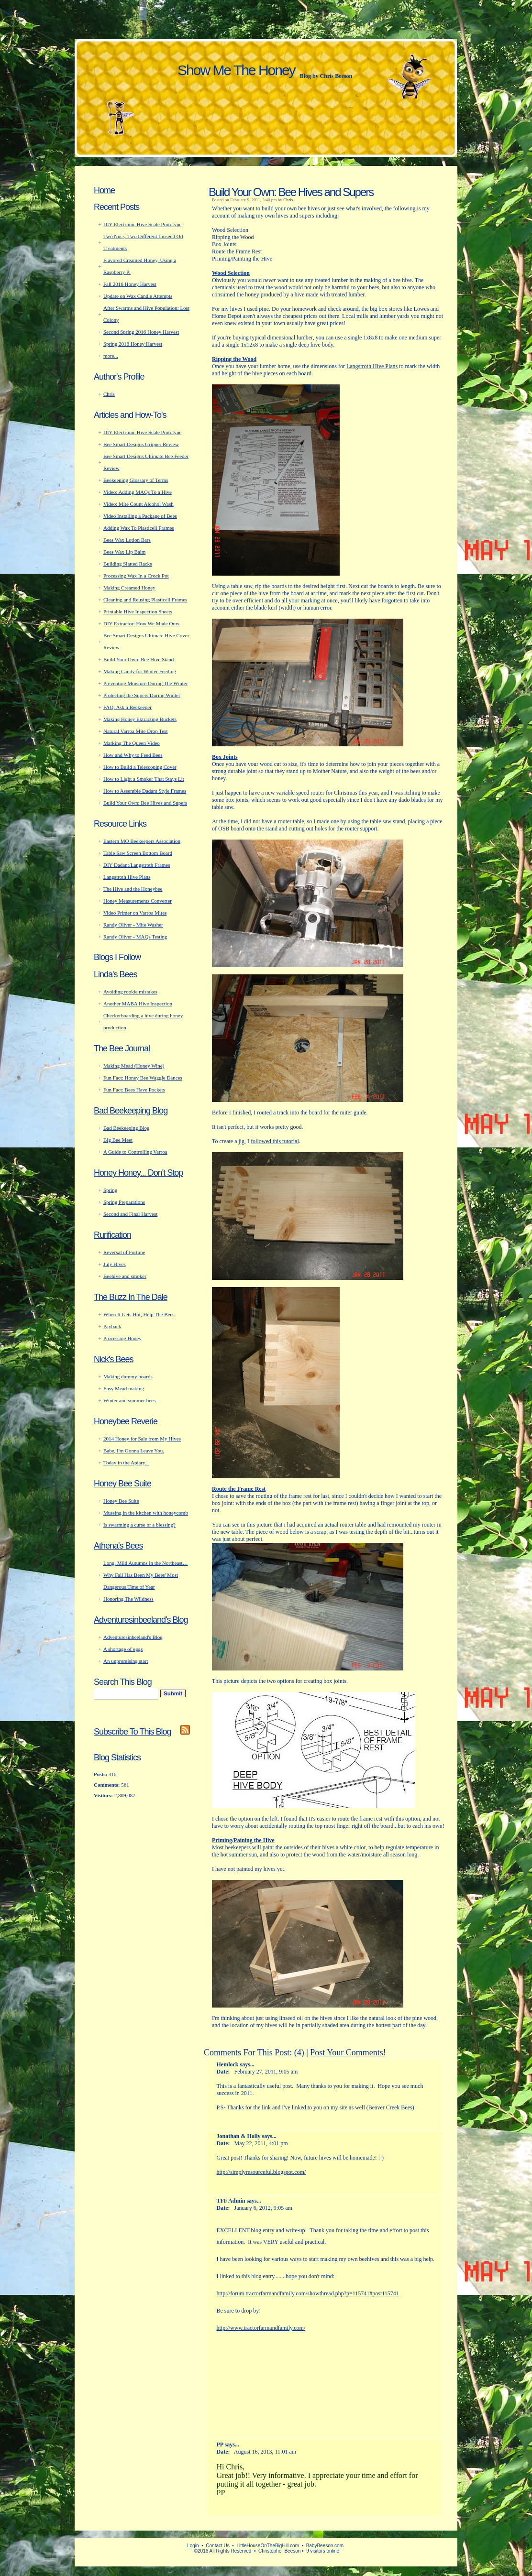 The width and height of the screenshot is (532, 2576). I want to click on Natural Varroa Mite Drop Test, so click(135, 731).